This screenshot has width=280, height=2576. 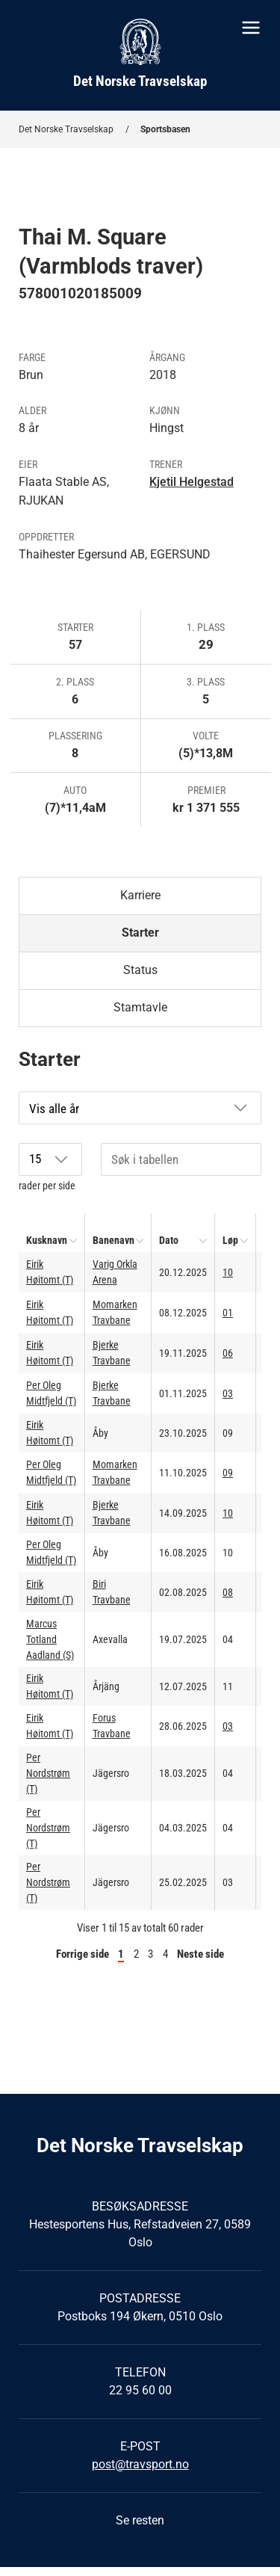 I want to click on Sportsbasen, so click(x=165, y=129).